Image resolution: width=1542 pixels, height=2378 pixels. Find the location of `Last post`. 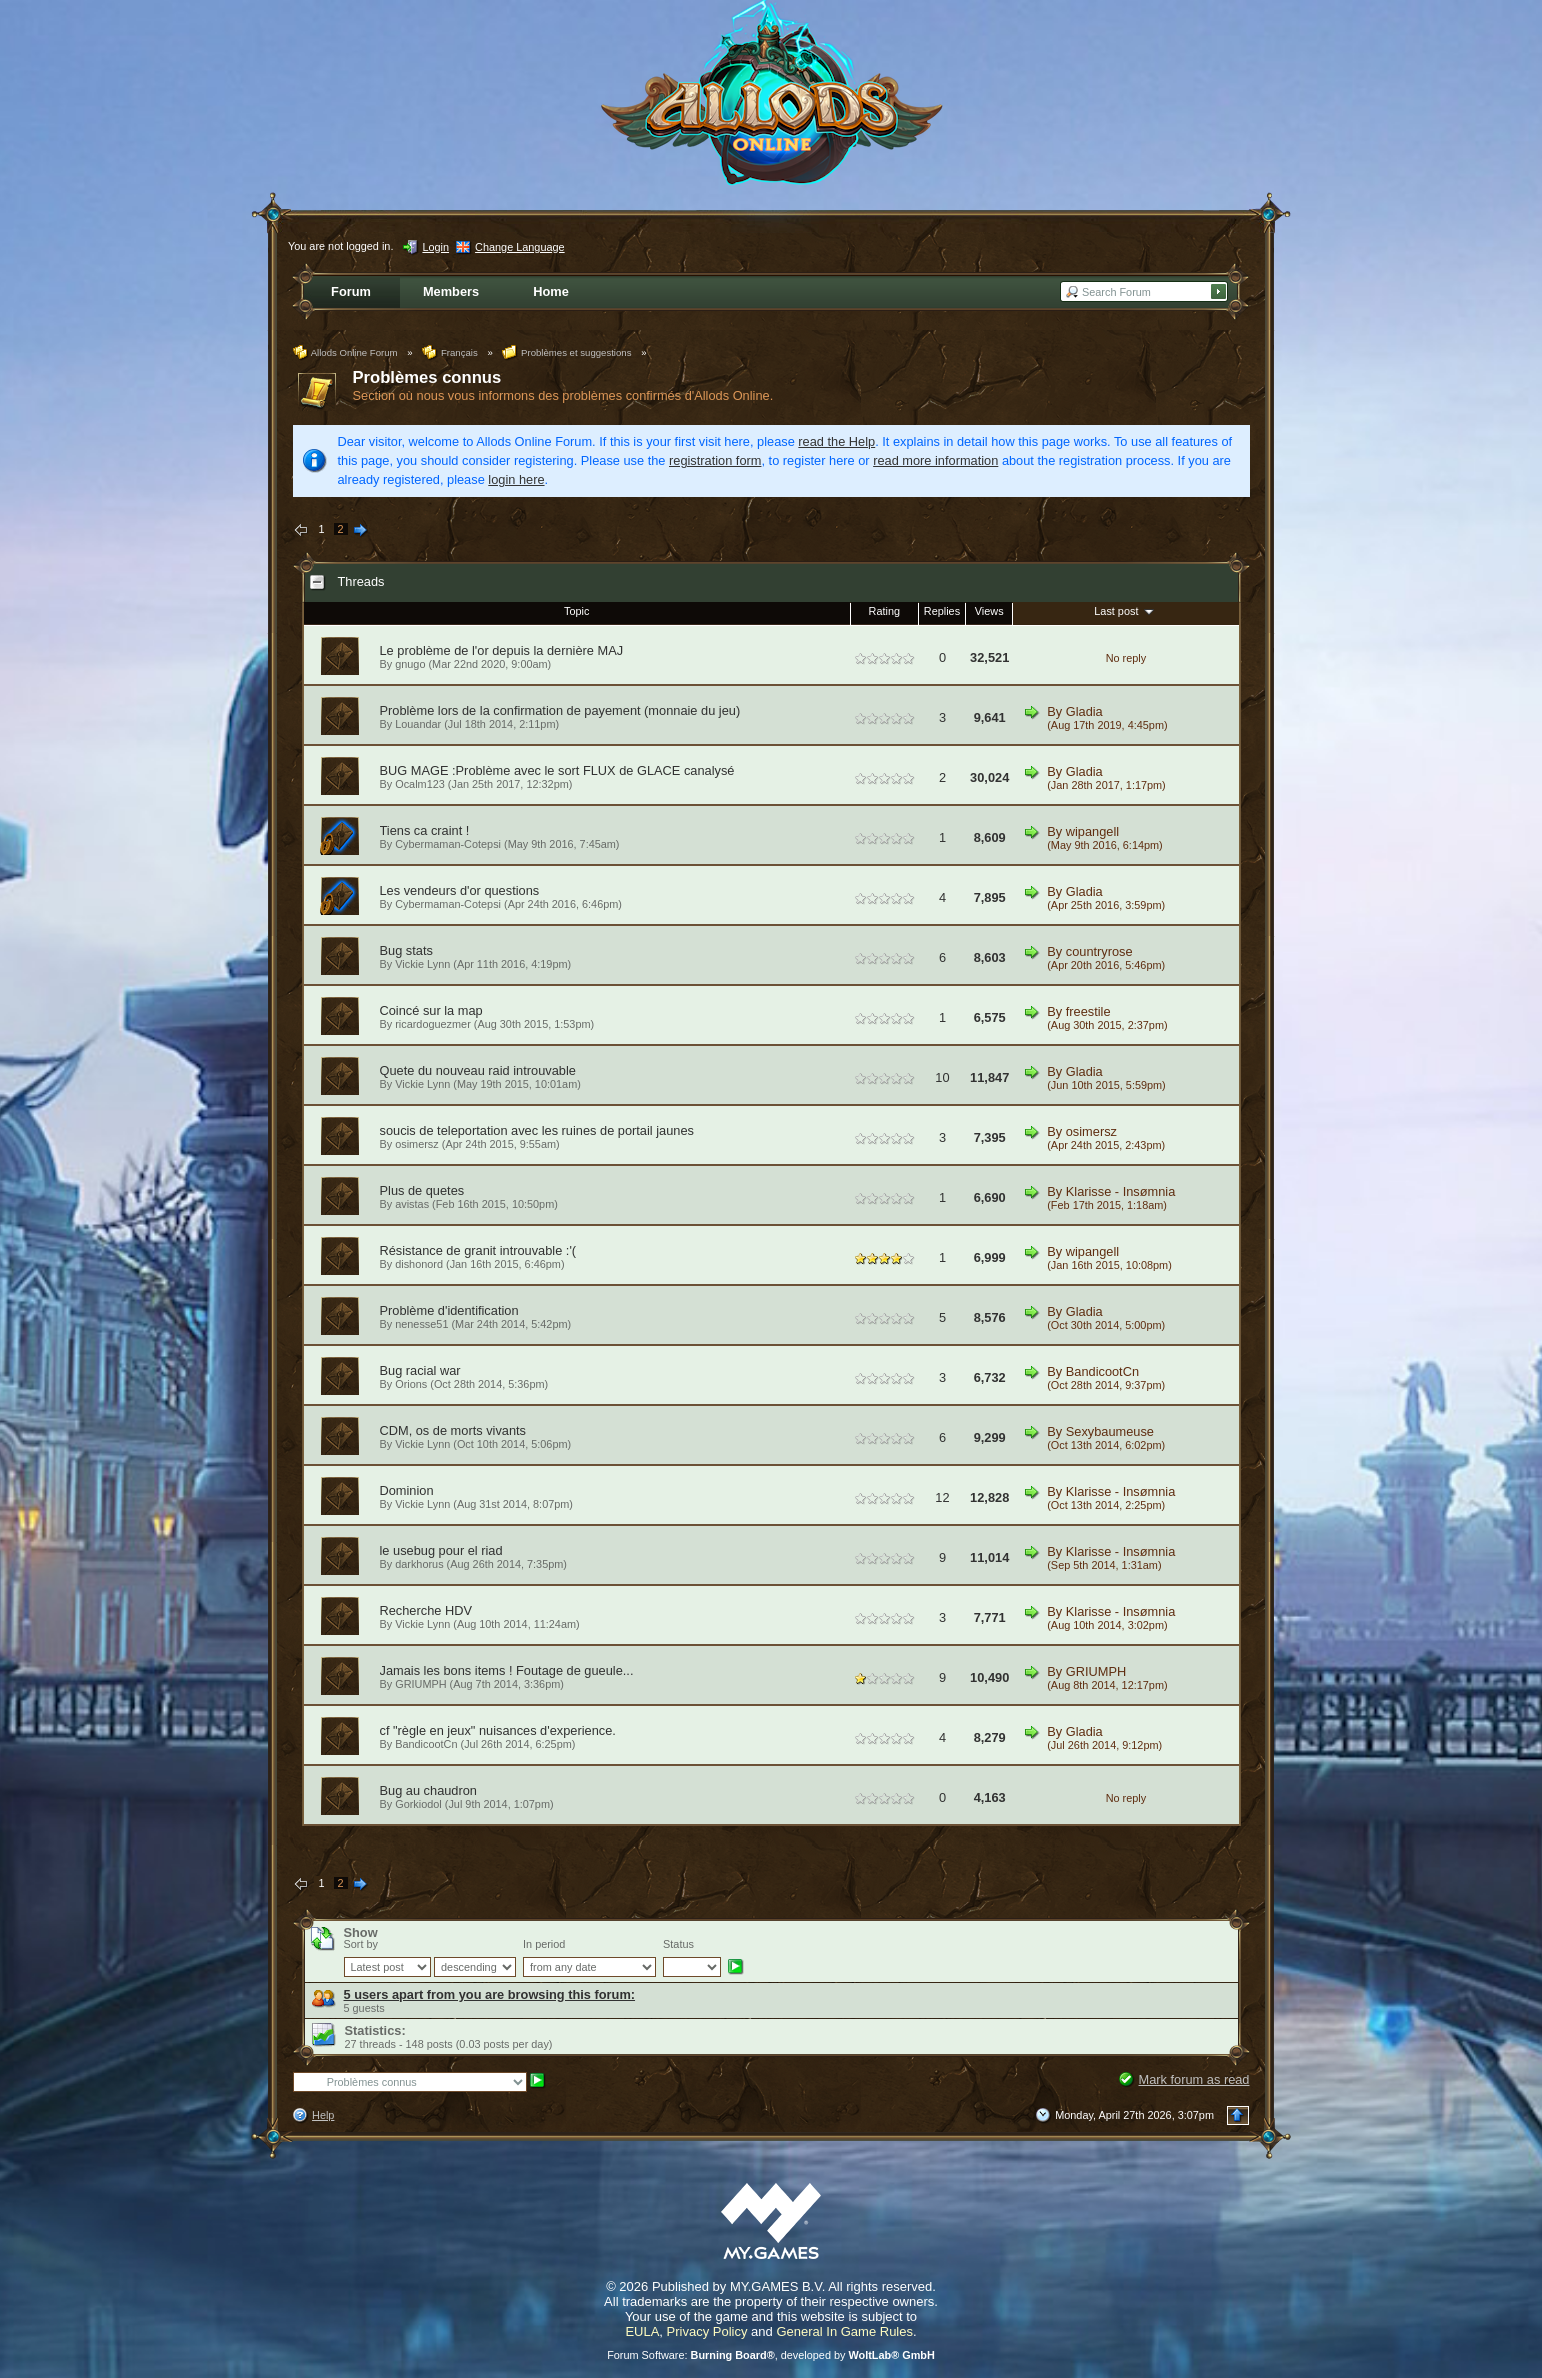

Last post is located at coordinates (1125, 611).